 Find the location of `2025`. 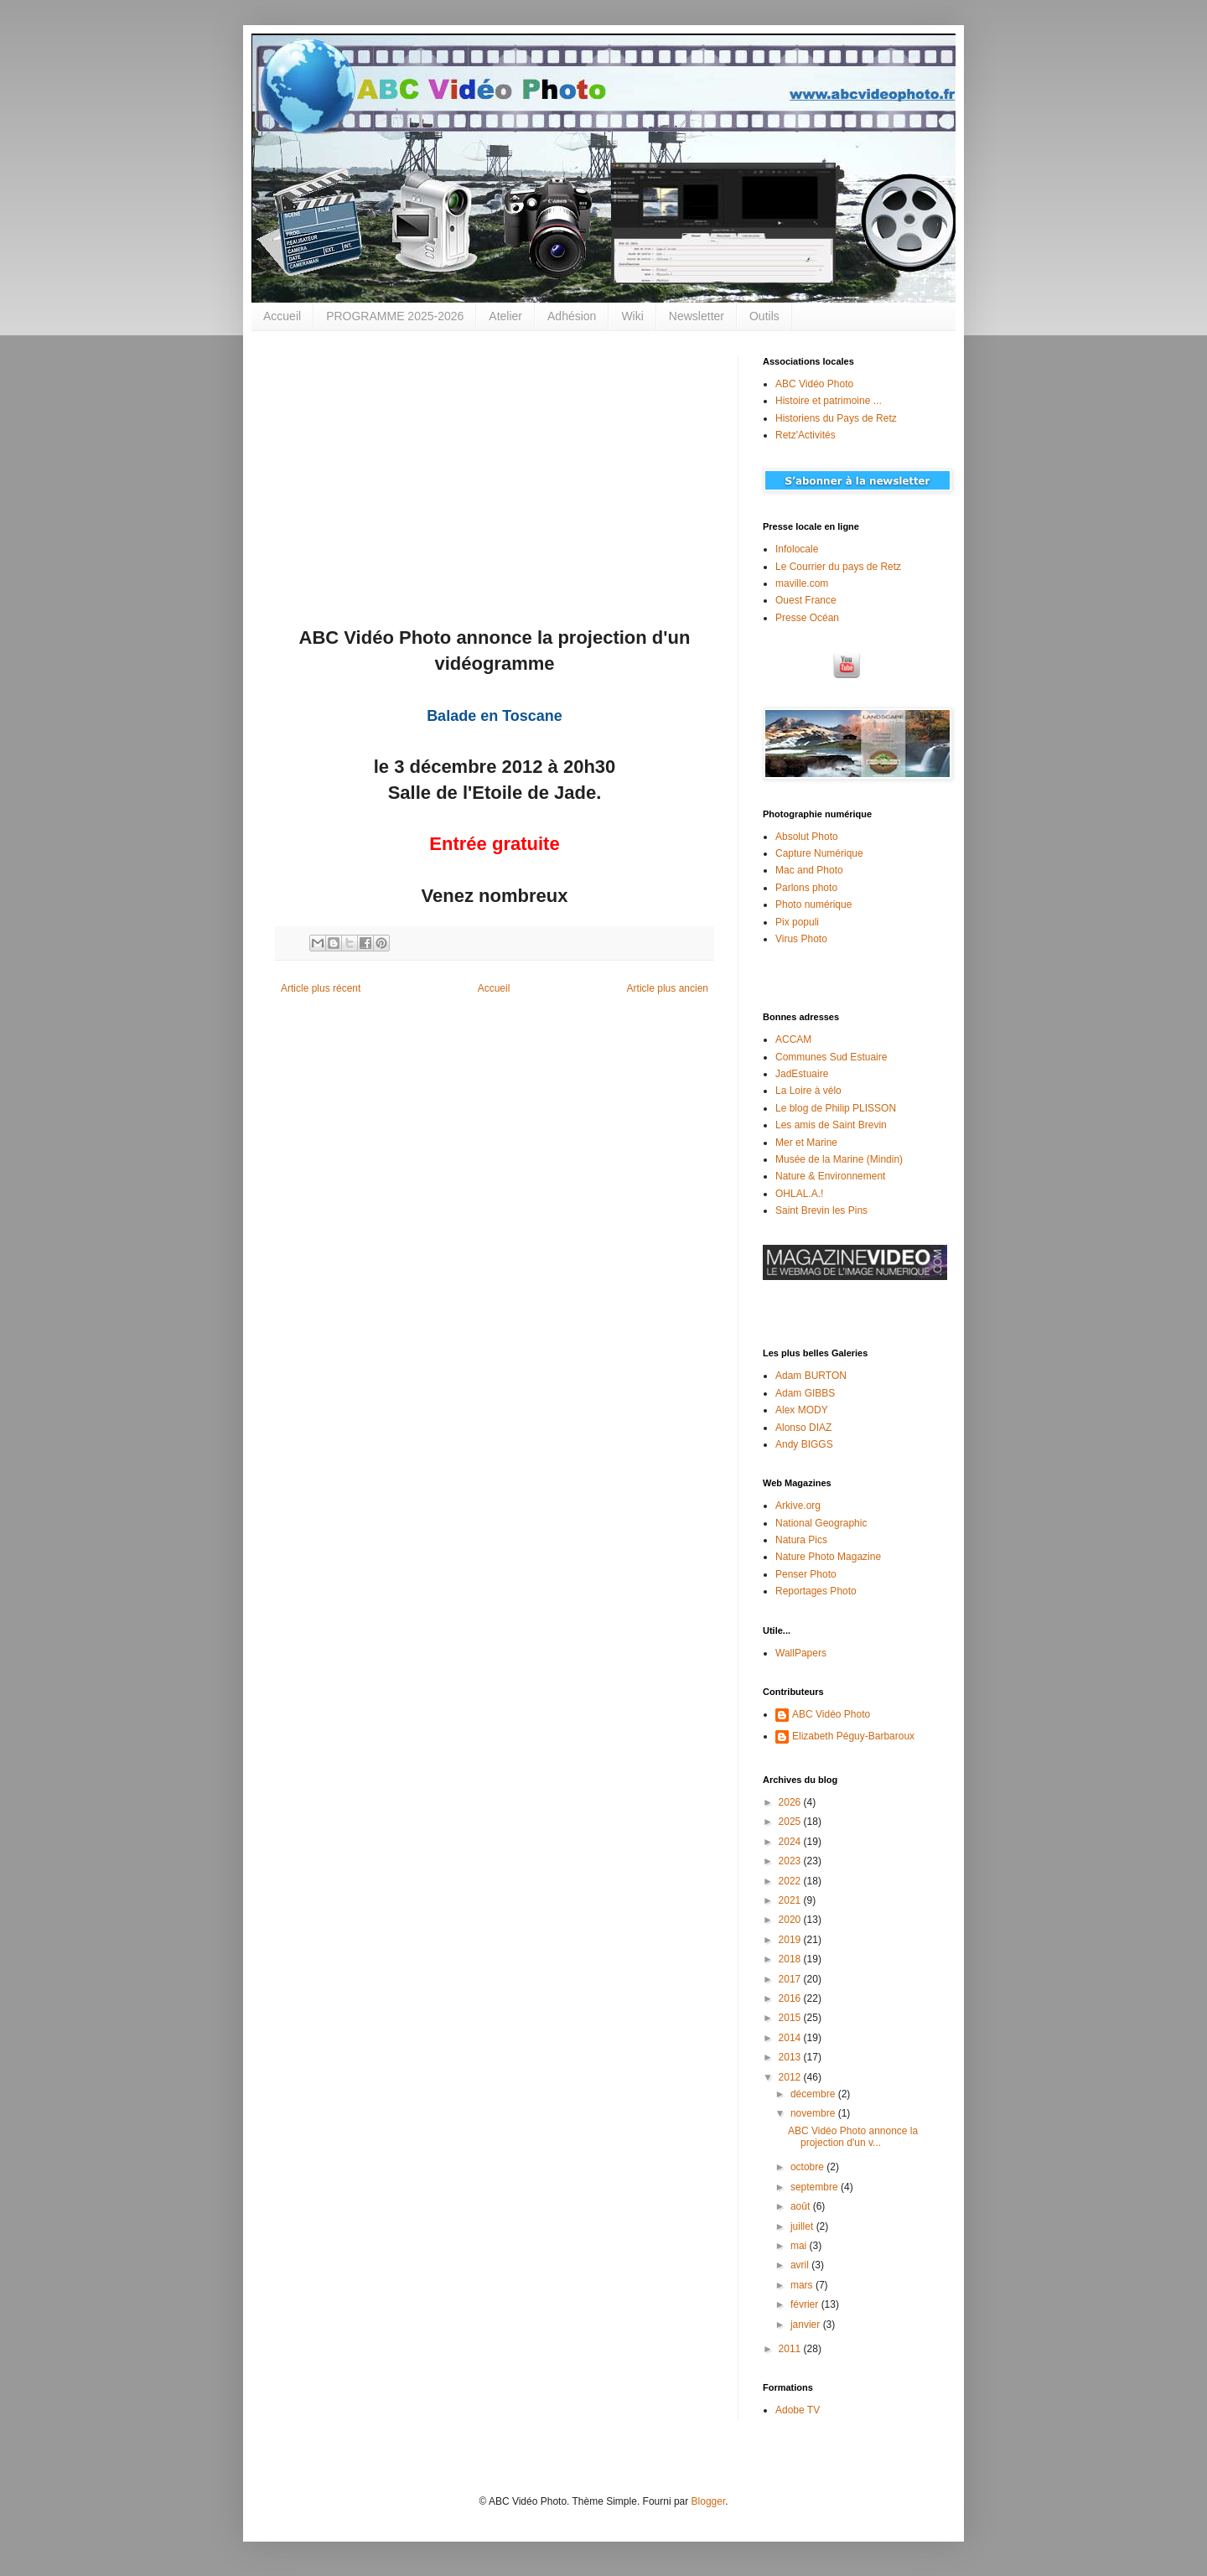

2025 is located at coordinates (791, 1821).